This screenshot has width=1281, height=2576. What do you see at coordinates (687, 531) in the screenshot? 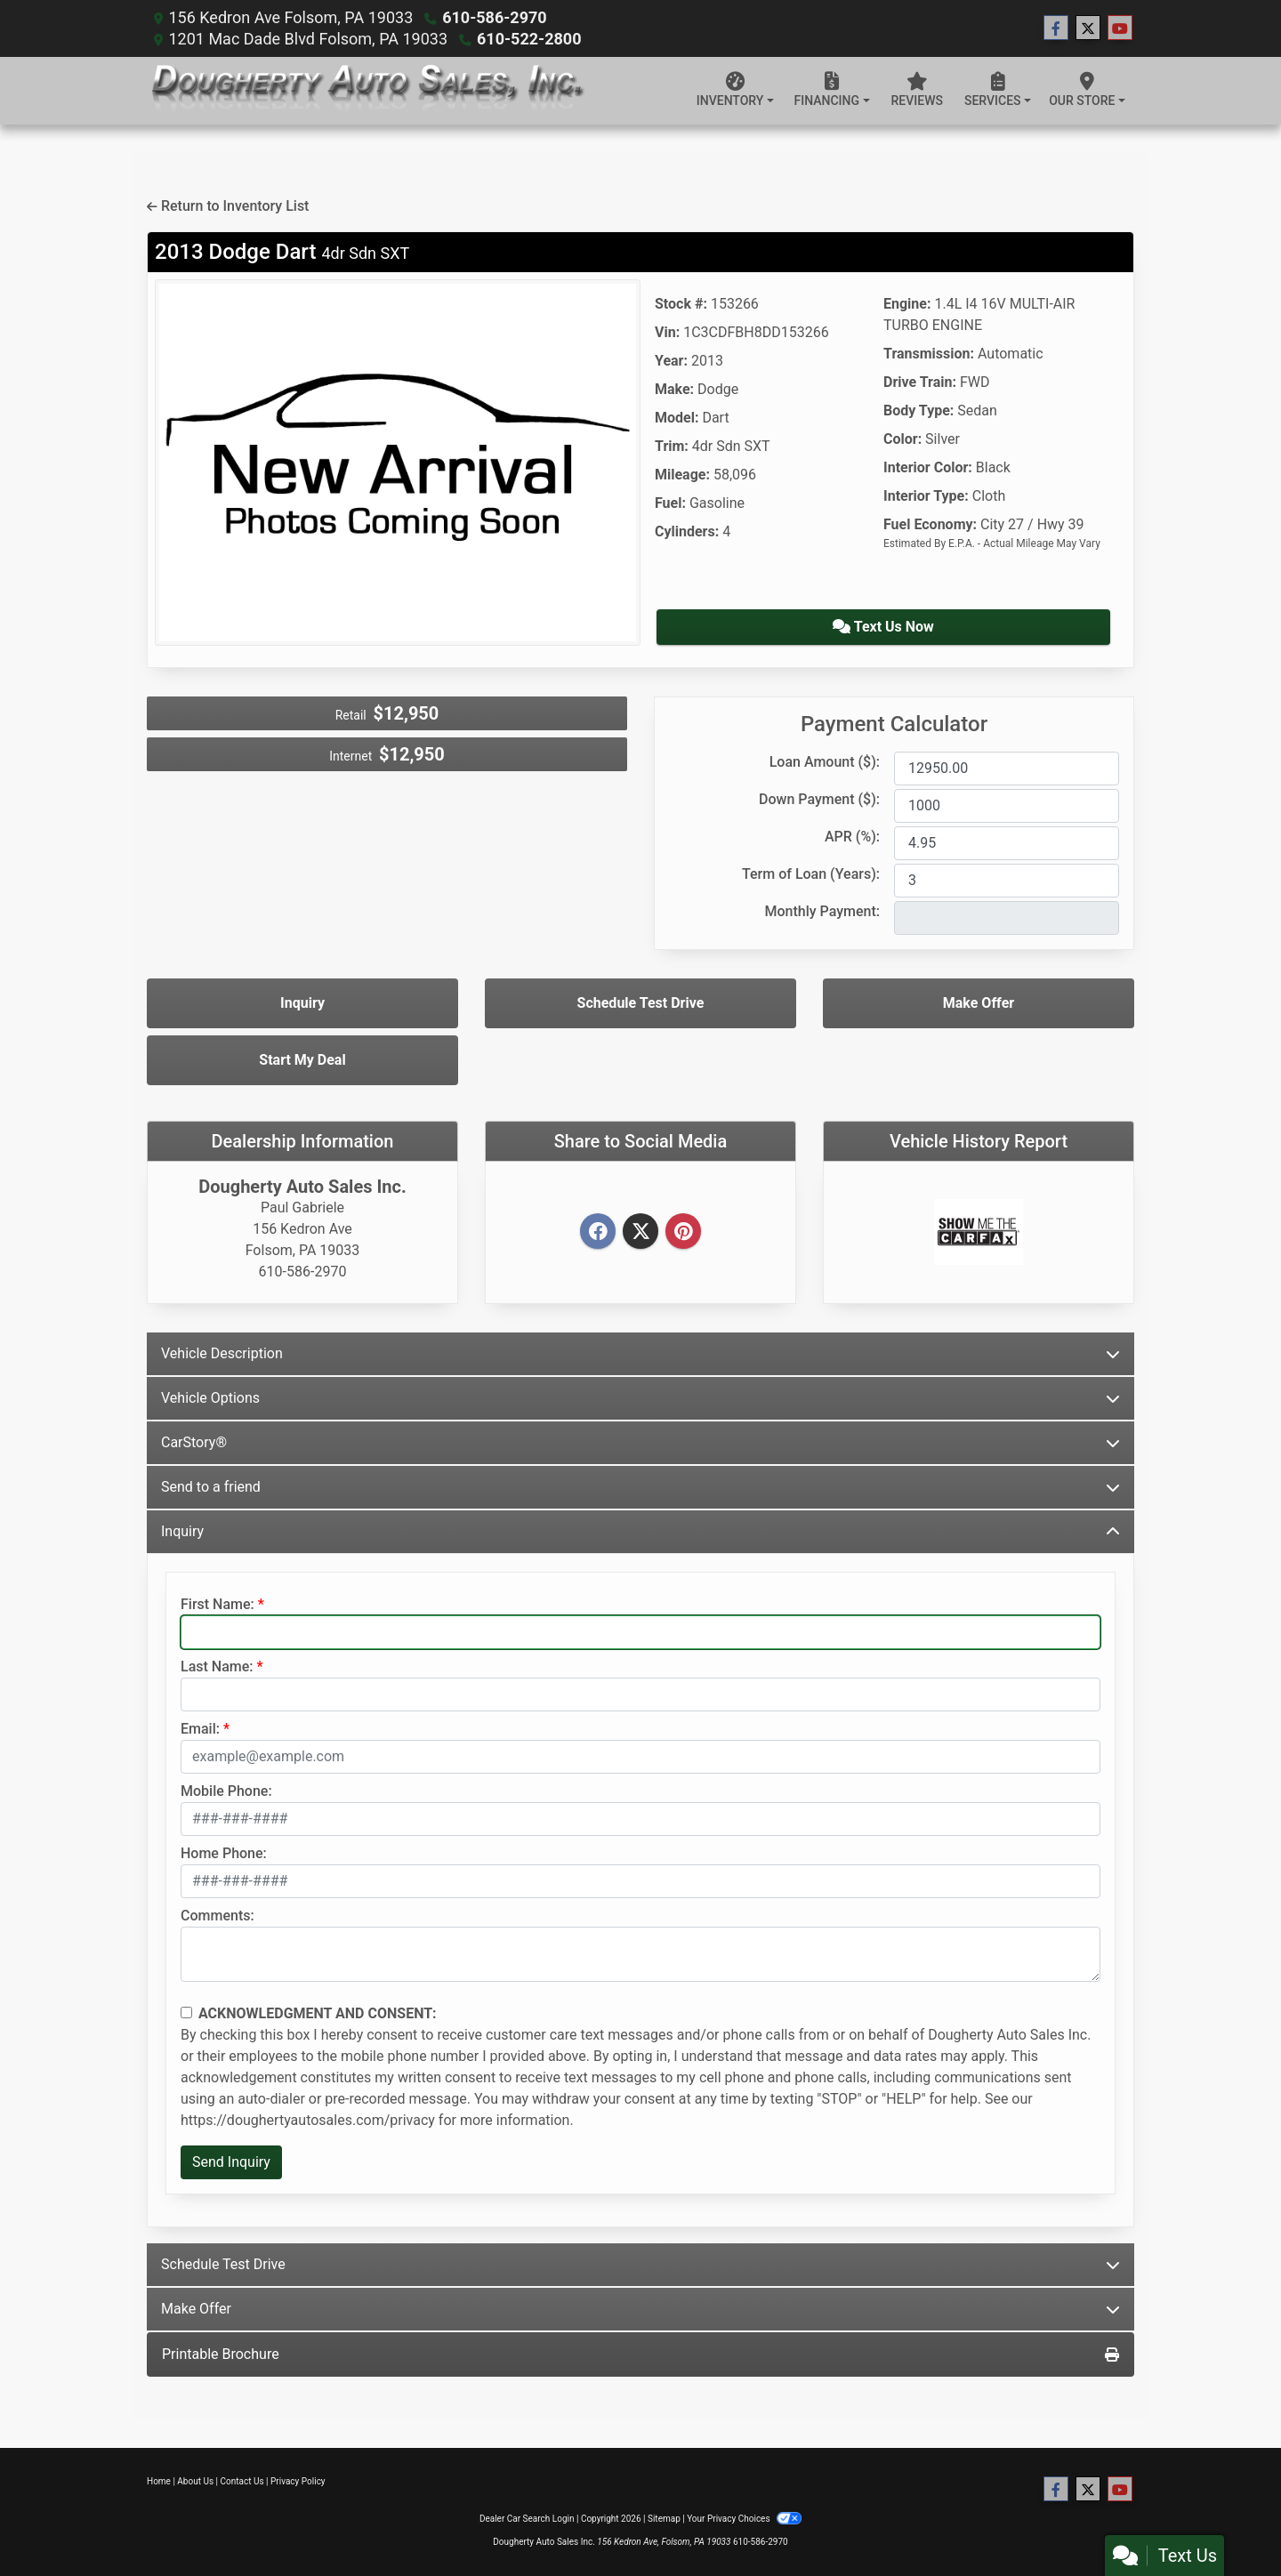
I see `Cylinders:` at bounding box center [687, 531].